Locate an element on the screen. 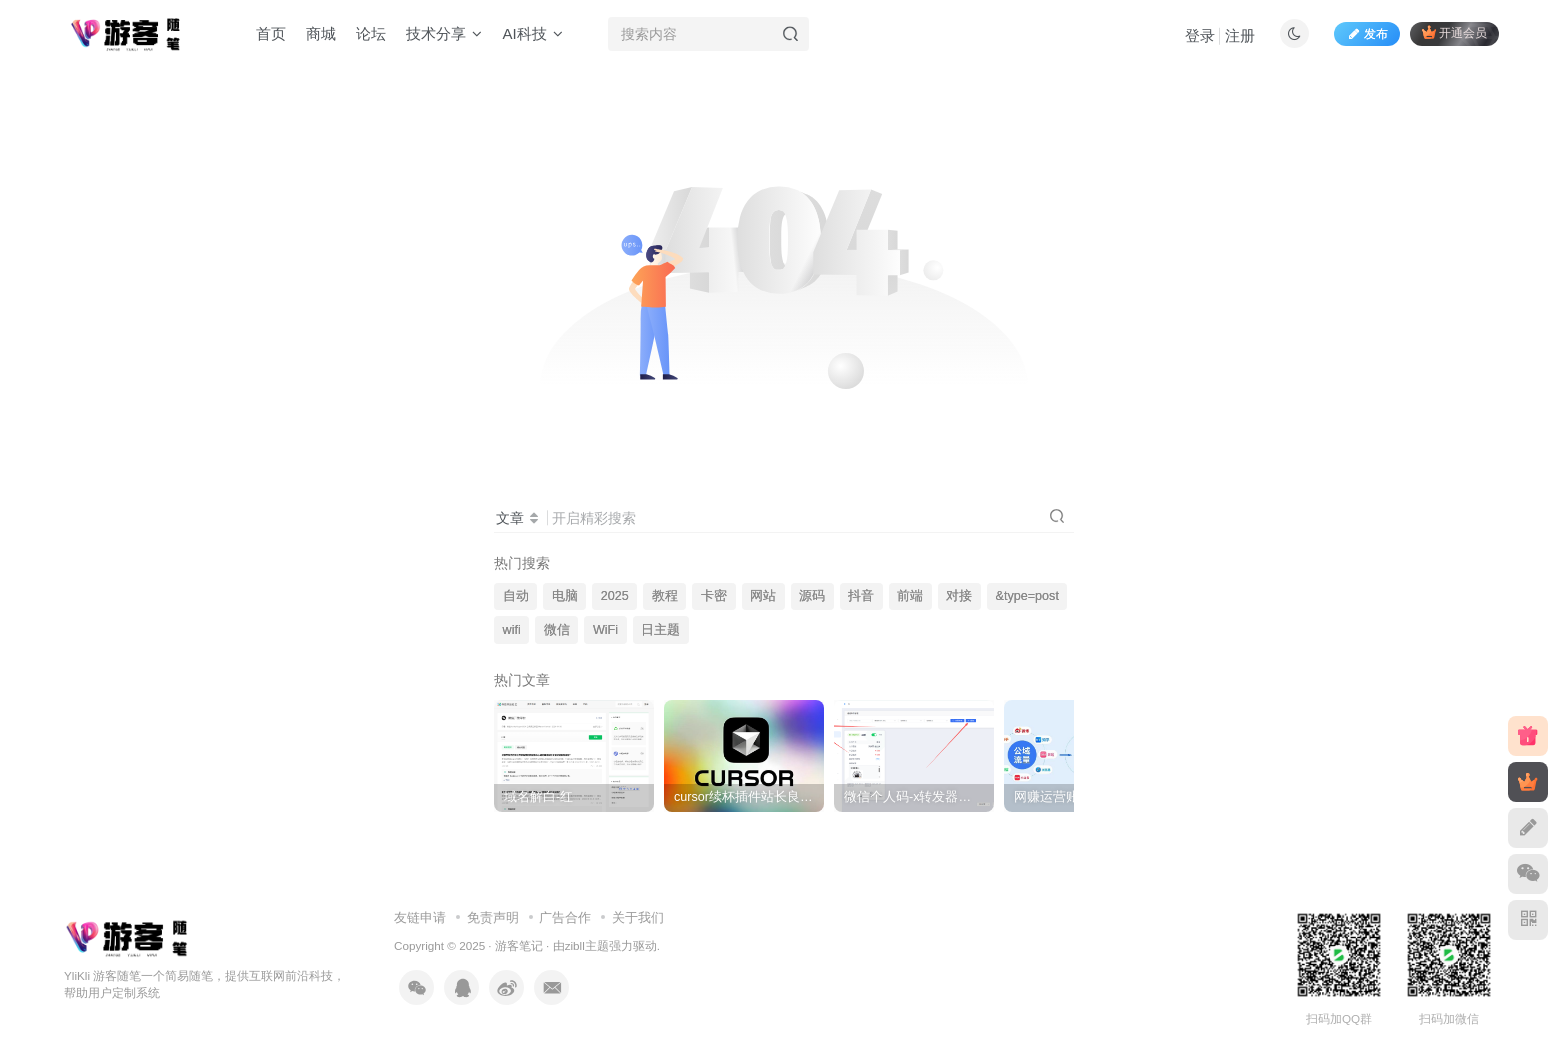  WiFi is located at coordinates (605, 630).